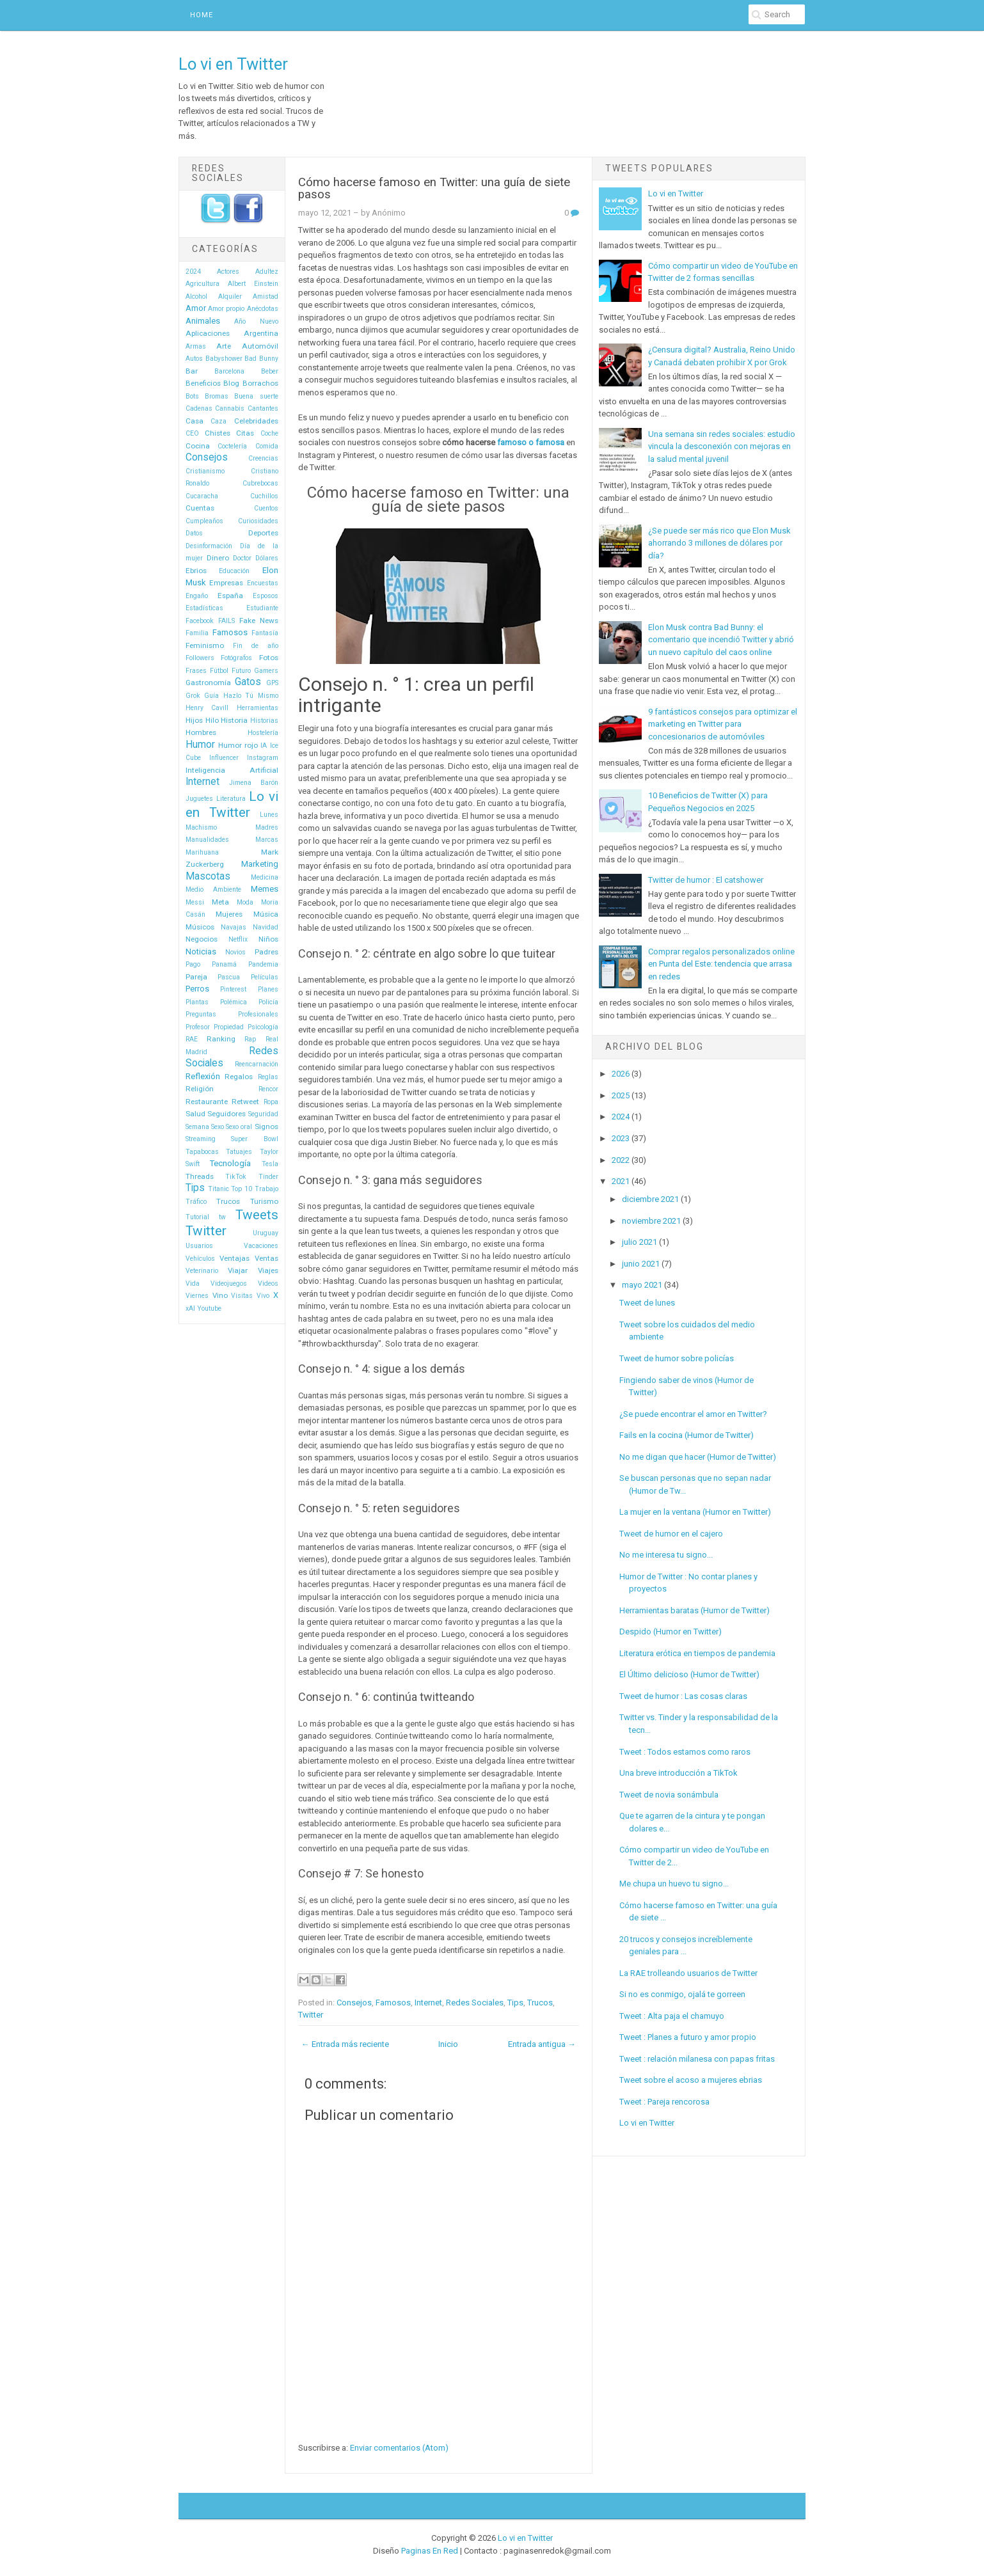  Describe the element at coordinates (530, 442) in the screenshot. I see `famoso o famosa` at that location.